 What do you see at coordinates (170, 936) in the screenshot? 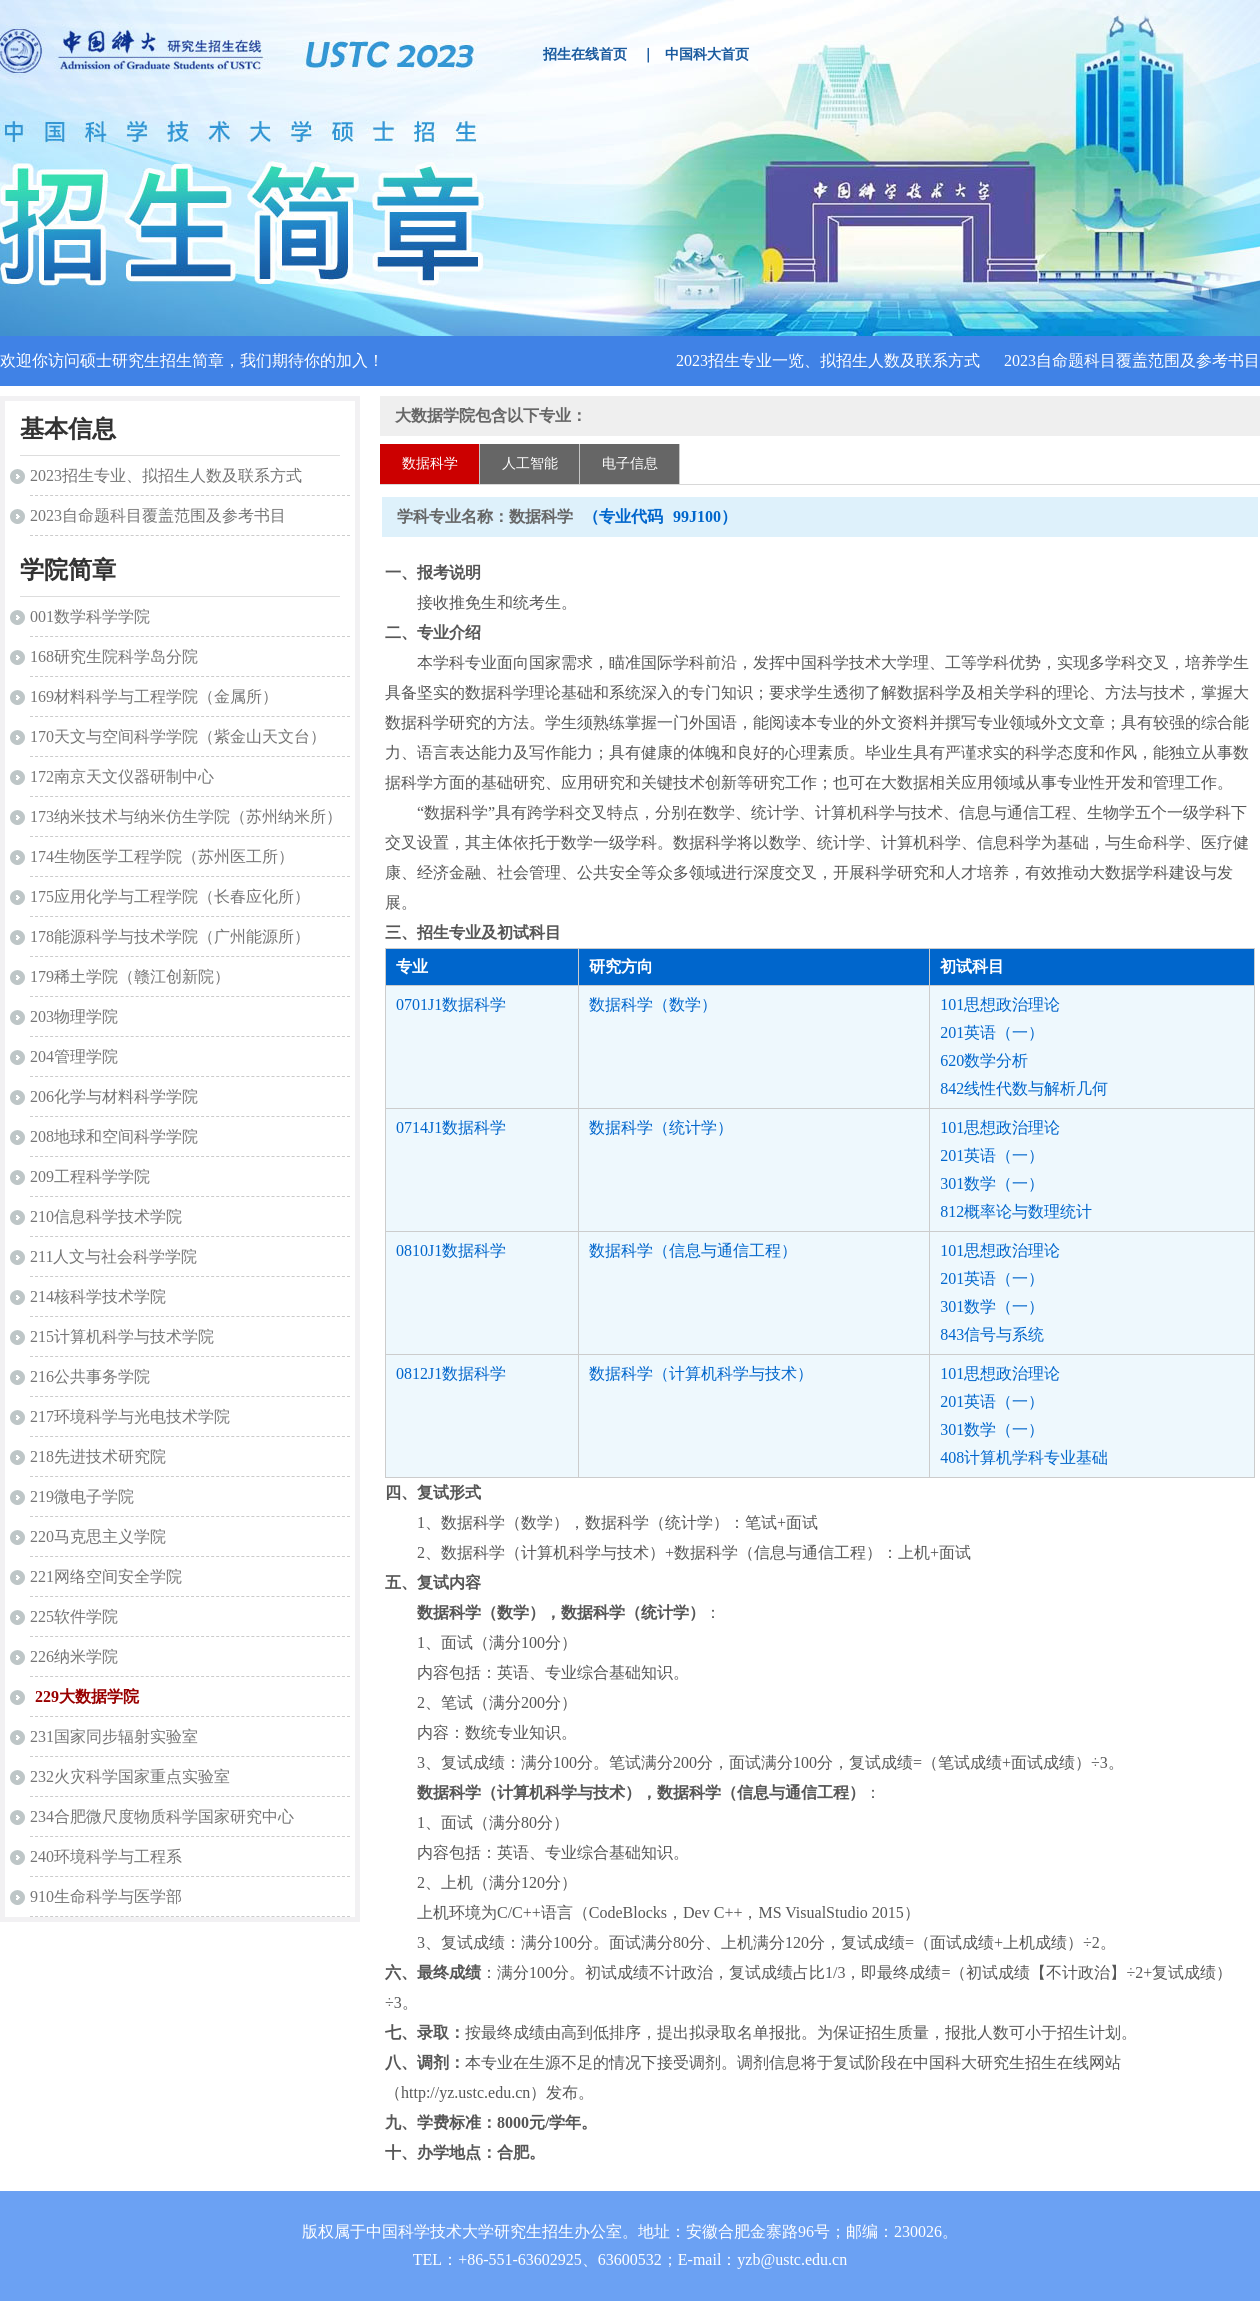
I see `178能源科学与技术学院（广州能源所）` at bounding box center [170, 936].